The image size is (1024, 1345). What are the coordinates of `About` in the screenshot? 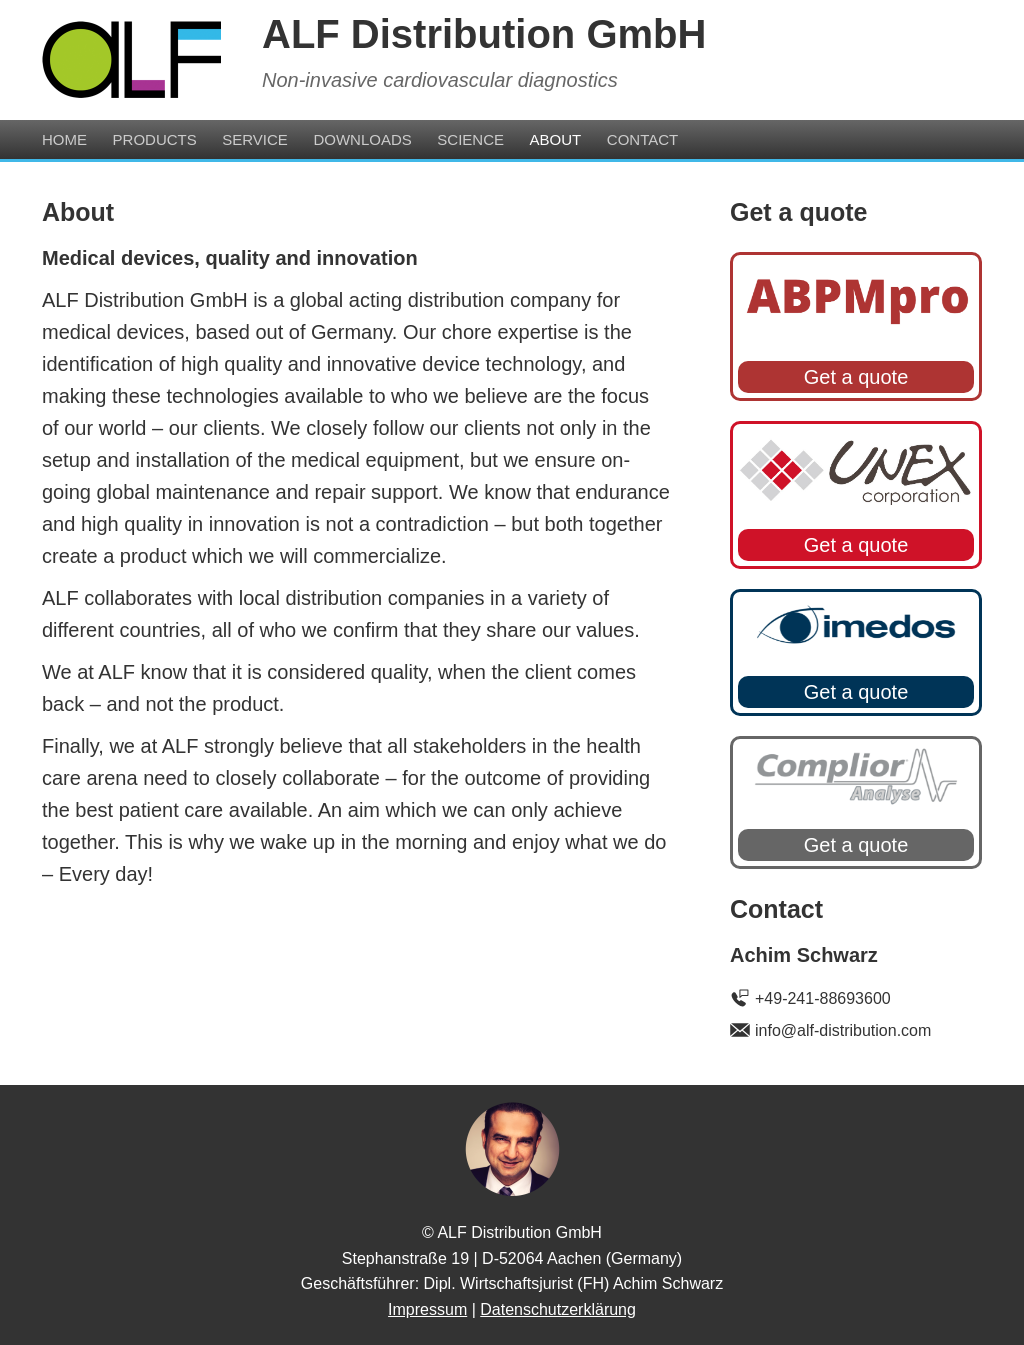 It's located at (556, 139).